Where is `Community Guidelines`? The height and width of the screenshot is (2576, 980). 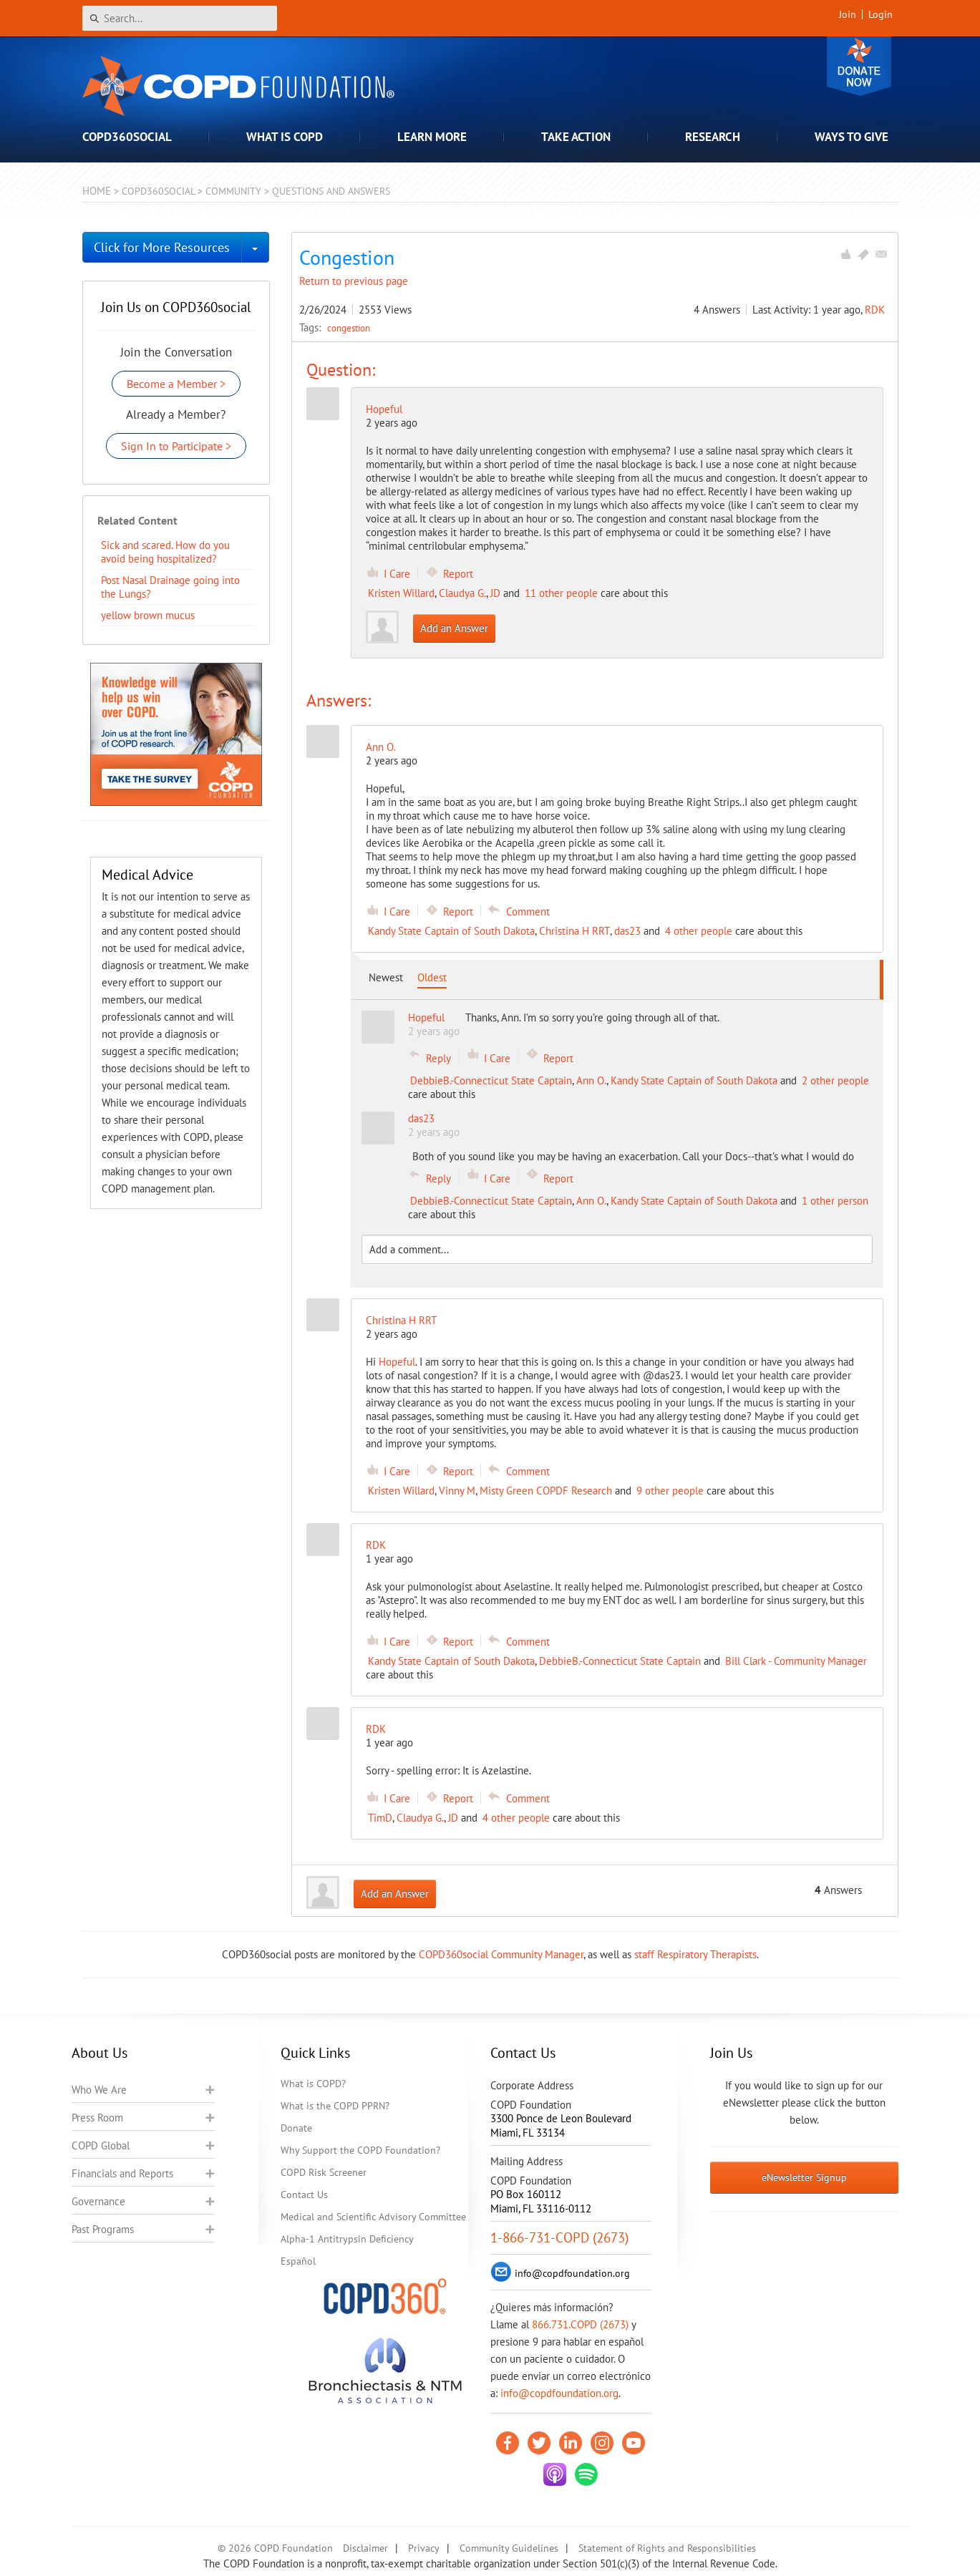 Community Guidelines is located at coordinates (509, 2548).